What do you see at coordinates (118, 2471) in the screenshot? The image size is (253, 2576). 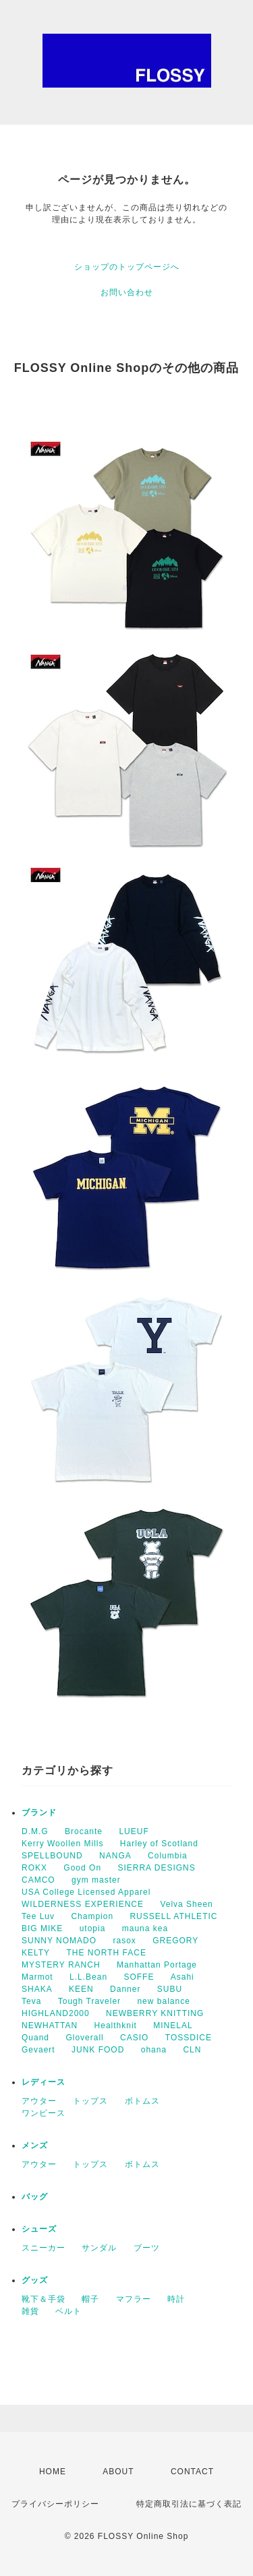 I see `ABOUT` at bounding box center [118, 2471].